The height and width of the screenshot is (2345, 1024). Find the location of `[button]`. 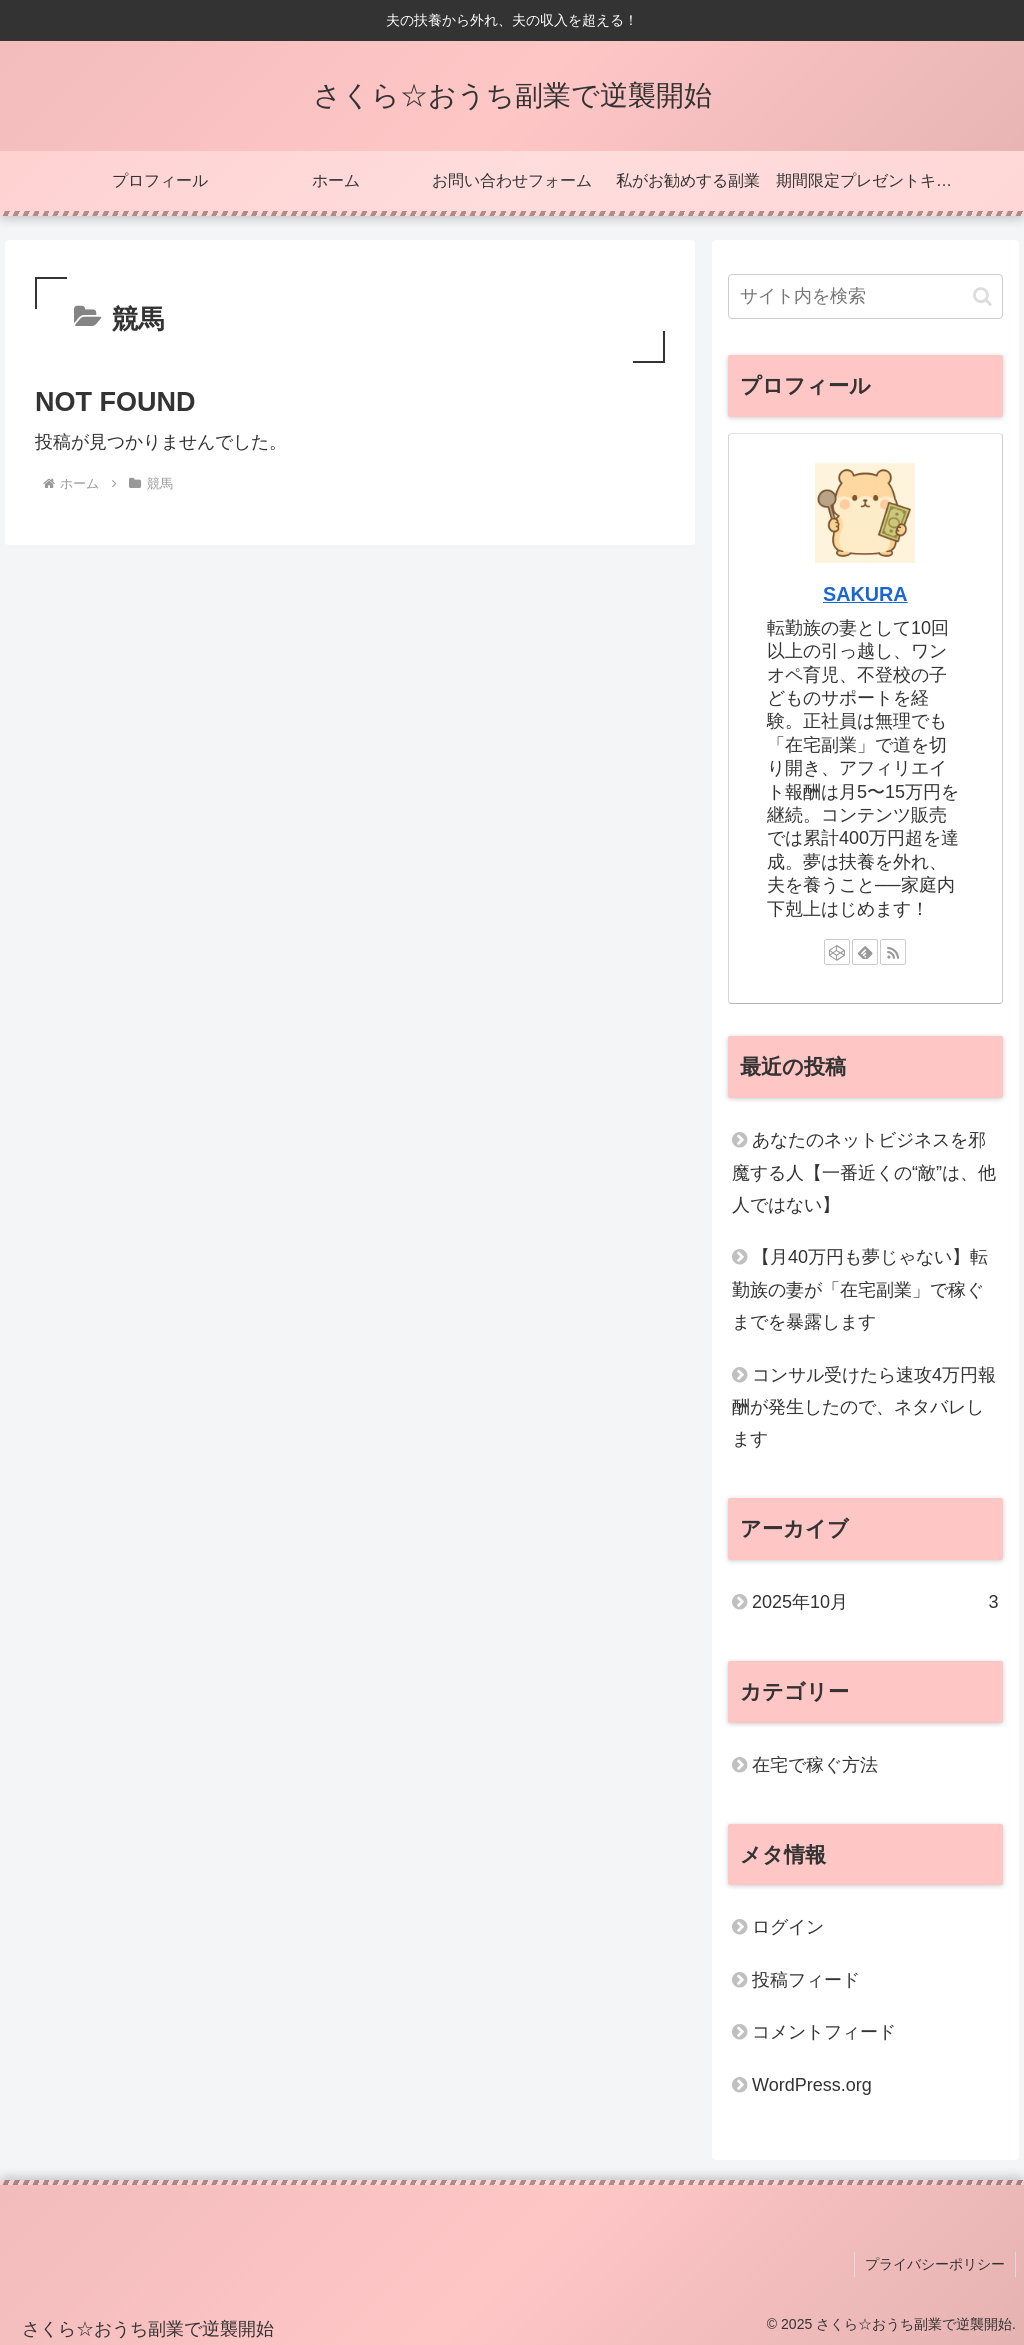

[button] is located at coordinates (982, 296).